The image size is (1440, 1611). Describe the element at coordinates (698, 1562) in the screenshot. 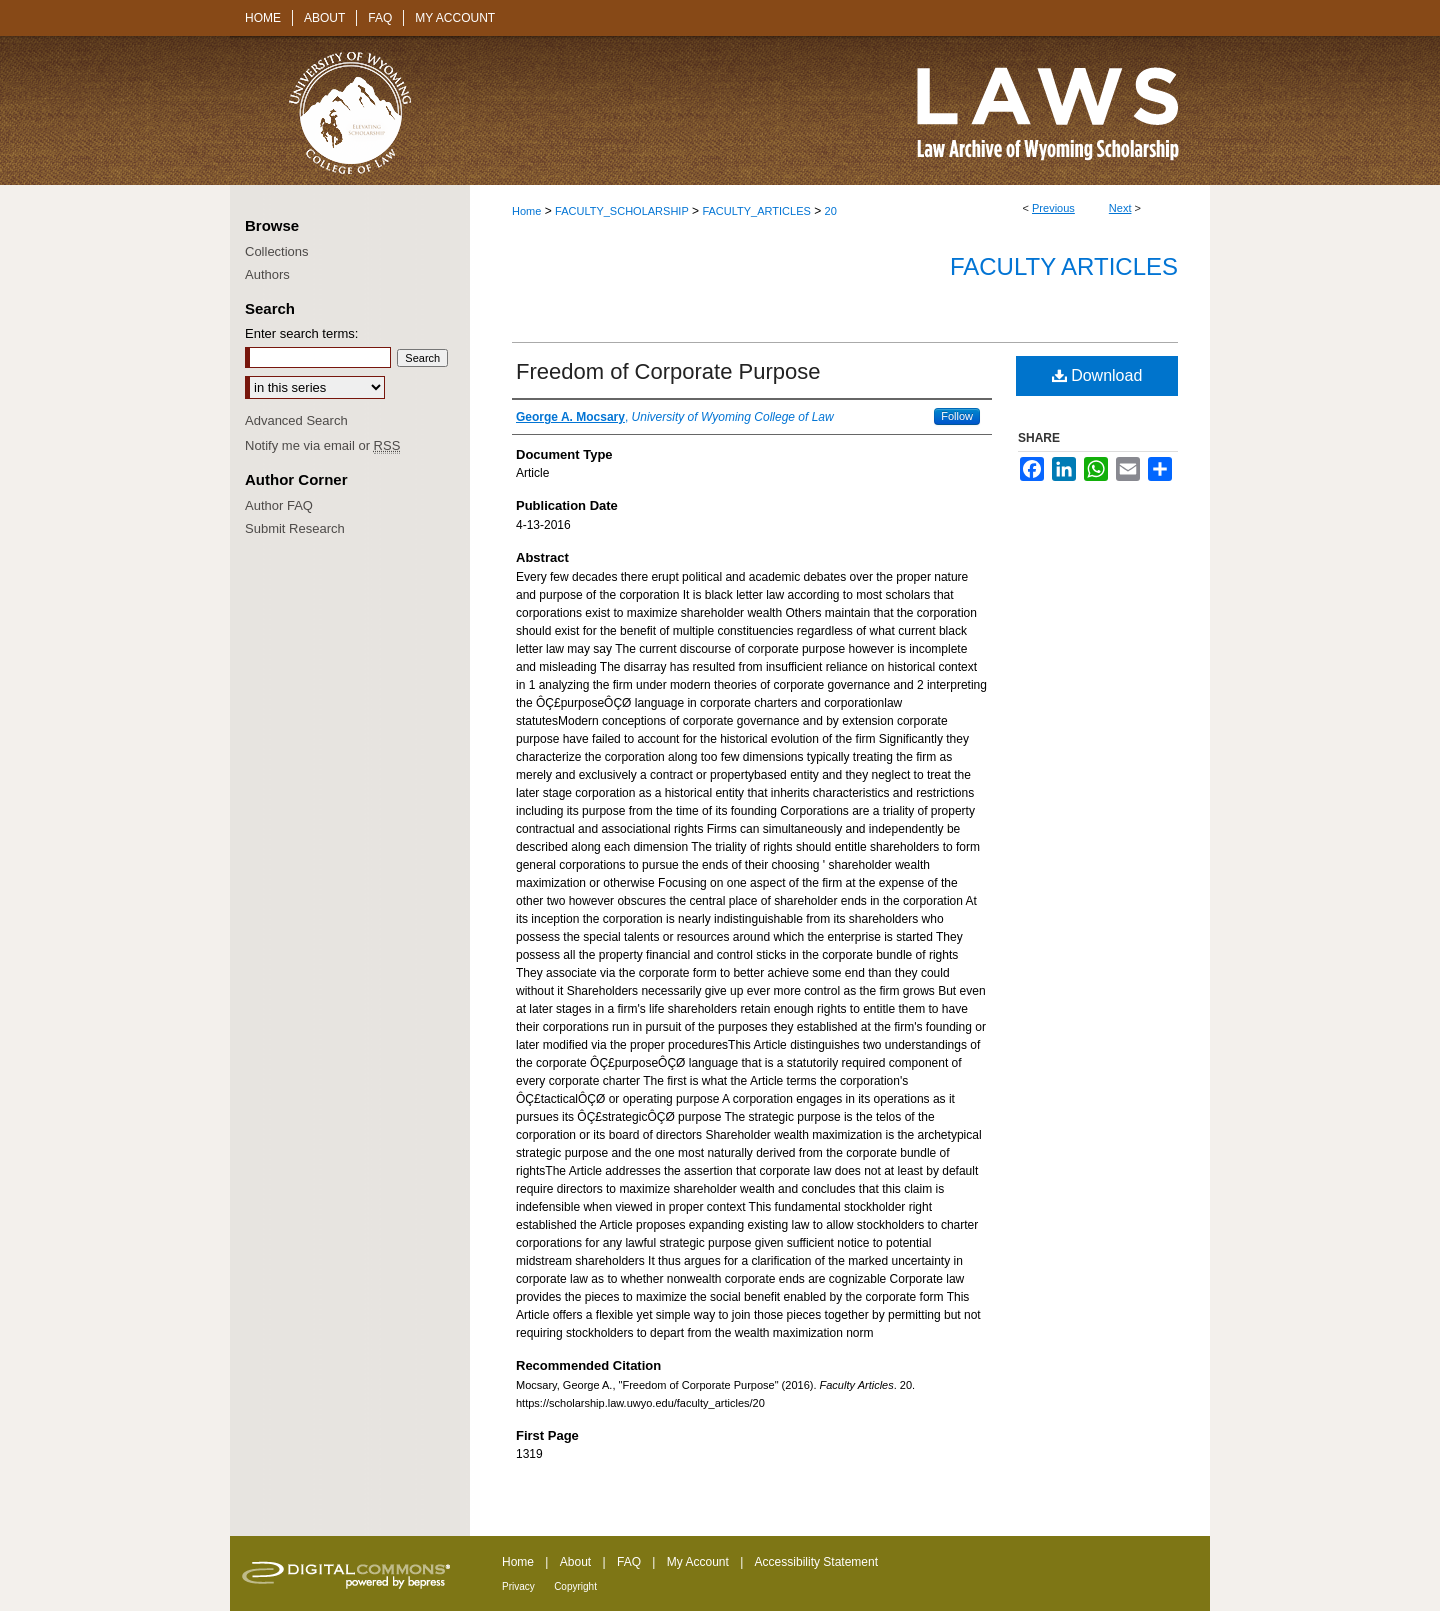

I see `My Account` at that location.